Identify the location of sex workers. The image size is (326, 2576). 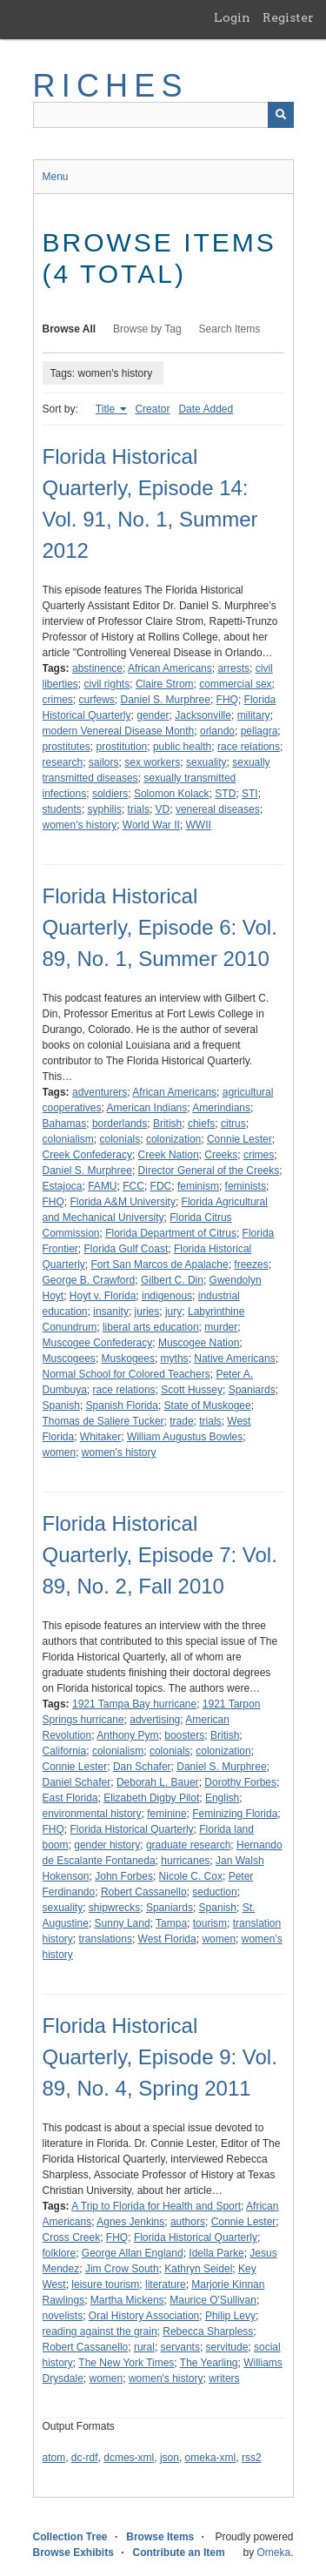
(152, 762).